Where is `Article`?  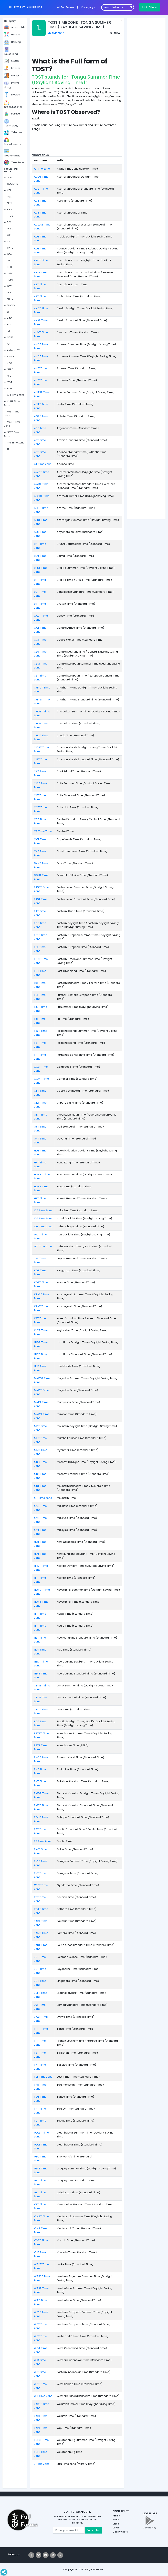
Article is located at coordinates (116, 2515).